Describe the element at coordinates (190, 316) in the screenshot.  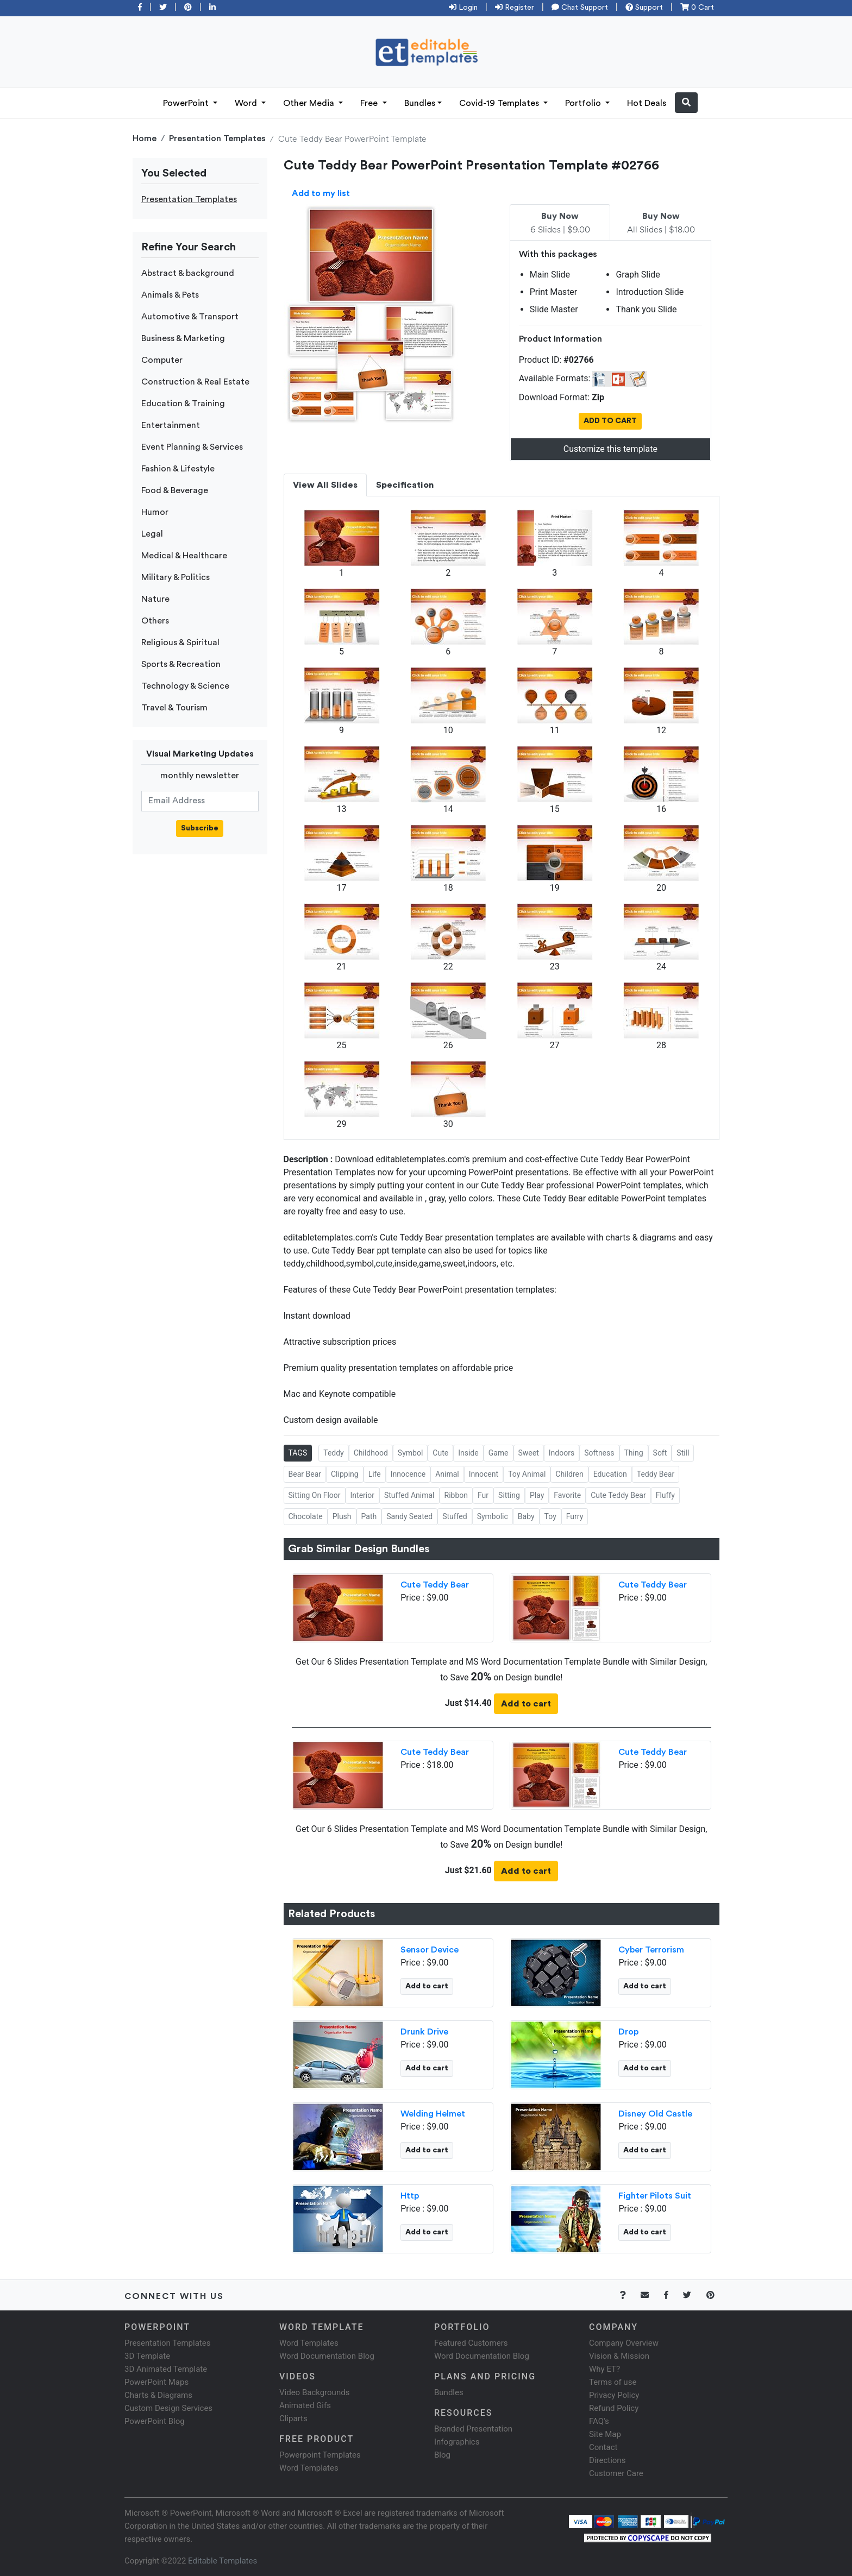
I see `Automotive & Transport` at that location.